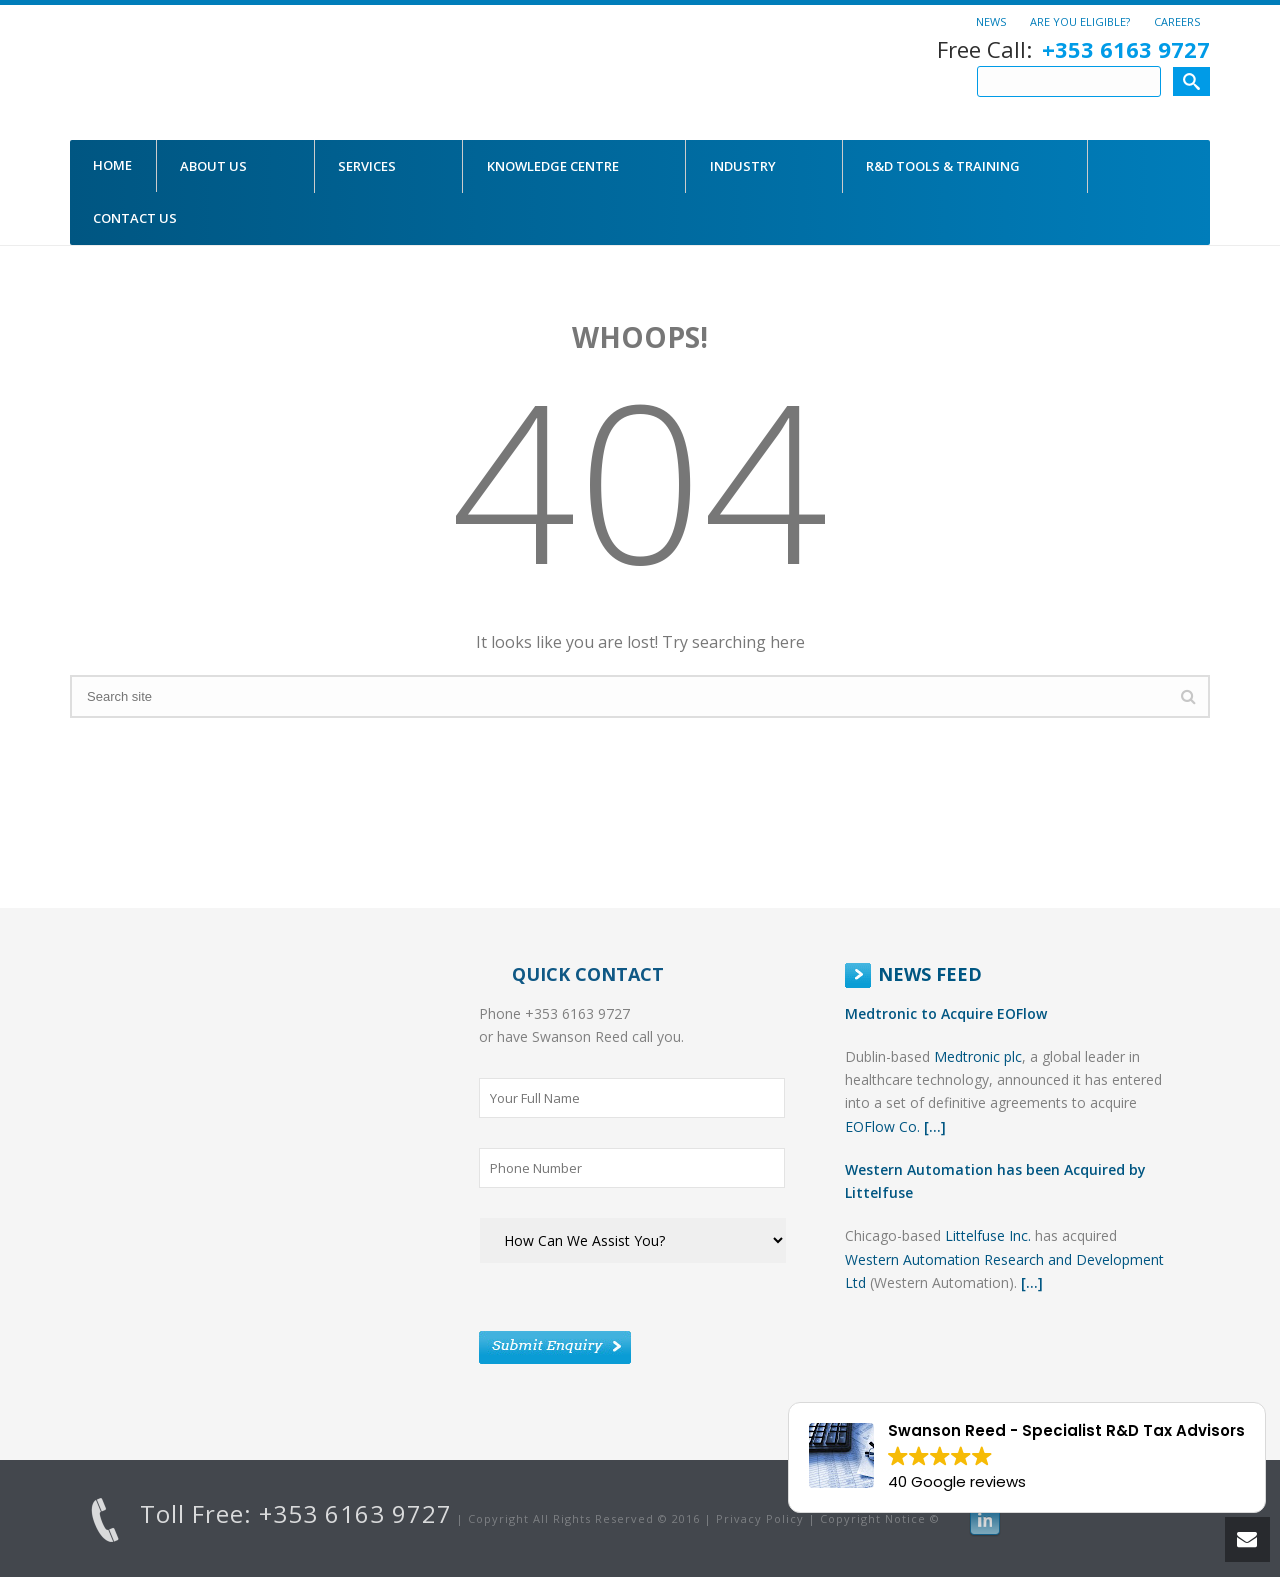 Image resolution: width=1280 pixels, height=1577 pixels. I want to click on Knowledge Centre, so click(553, 166).